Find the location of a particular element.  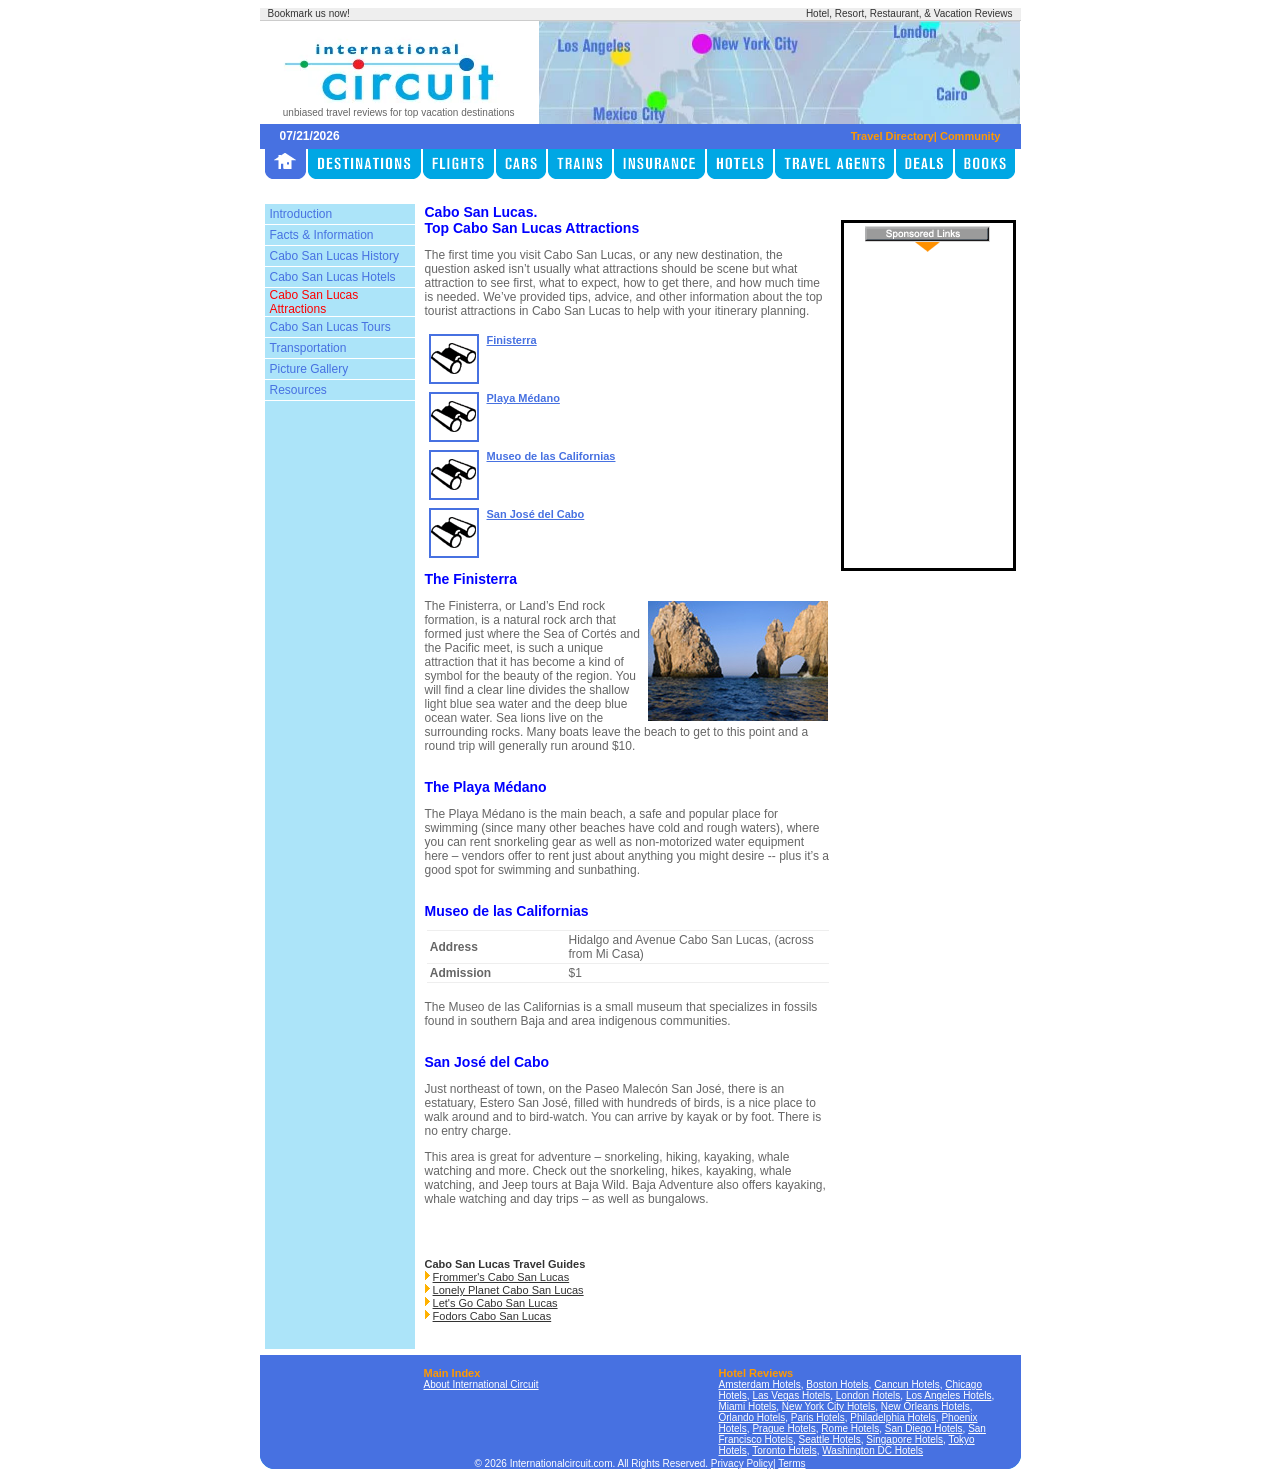

Fodors Cabo San Lucas is located at coordinates (492, 1316).